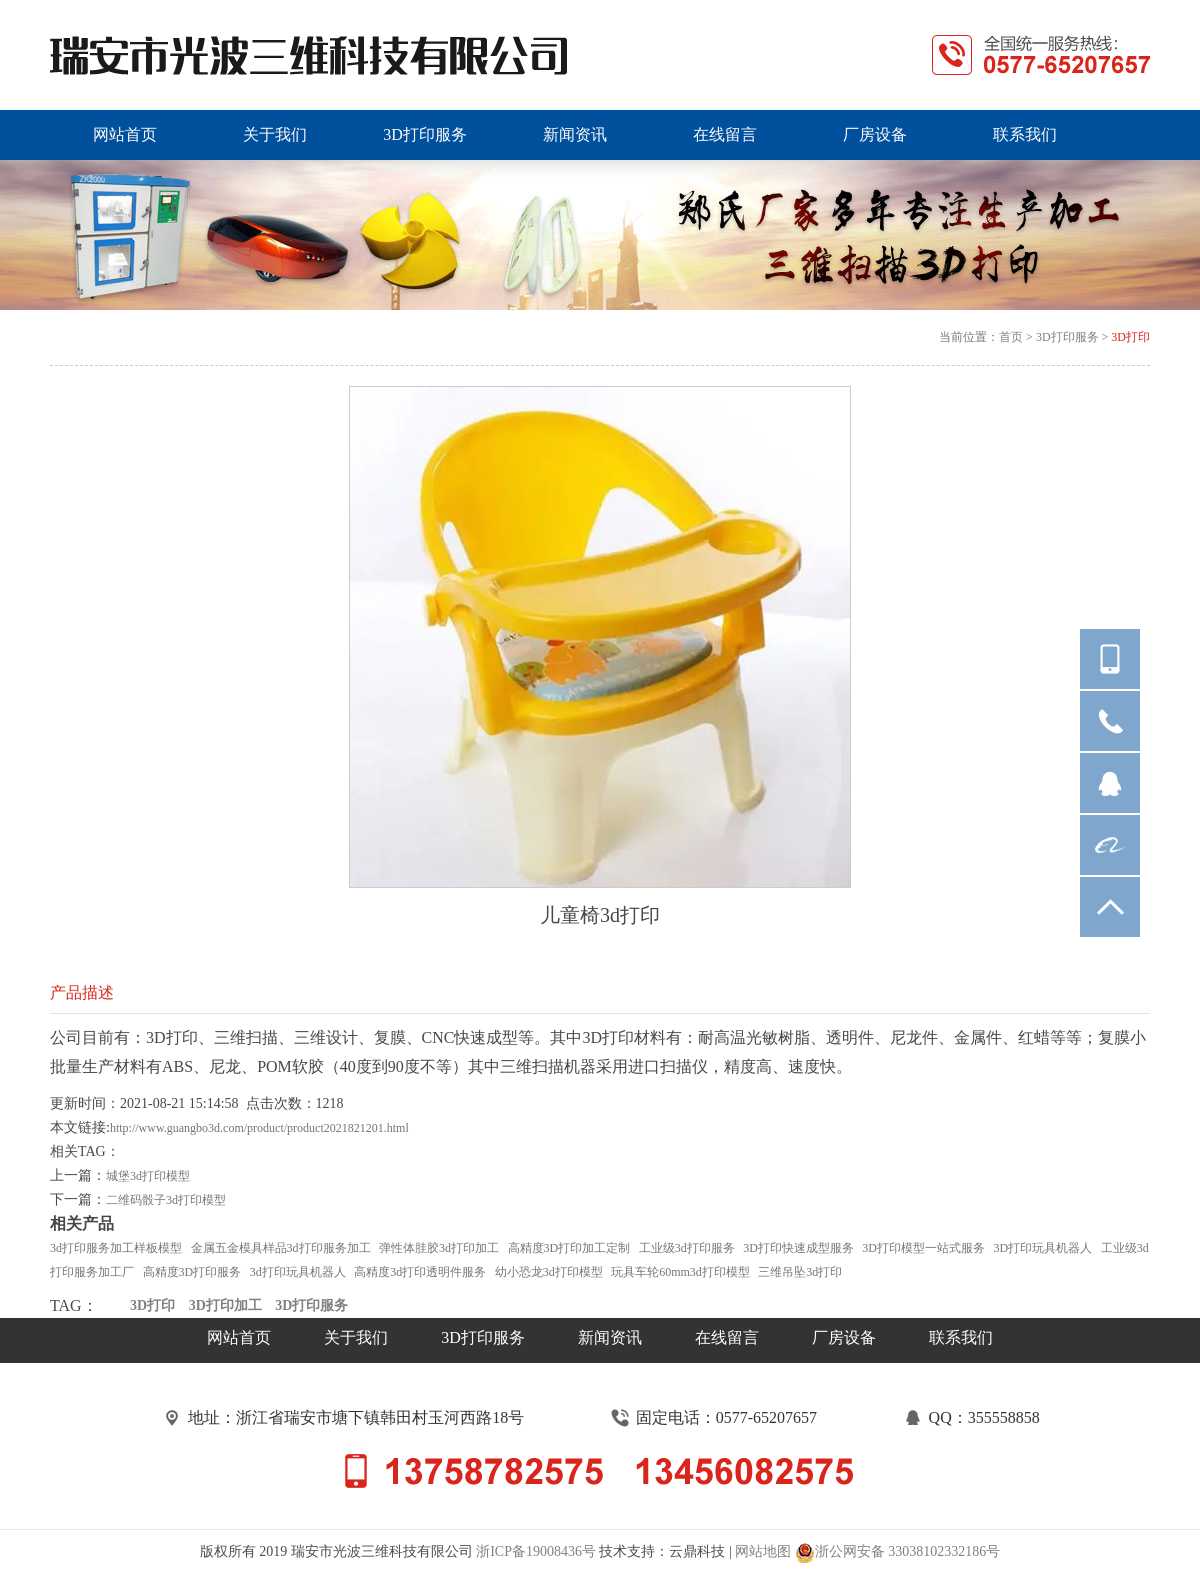 The height and width of the screenshot is (1573, 1200). What do you see at coordinates (923, 1248) in the screenshot?
I see `3D打印模型一站式服务` at bounding box center [923, 1248].